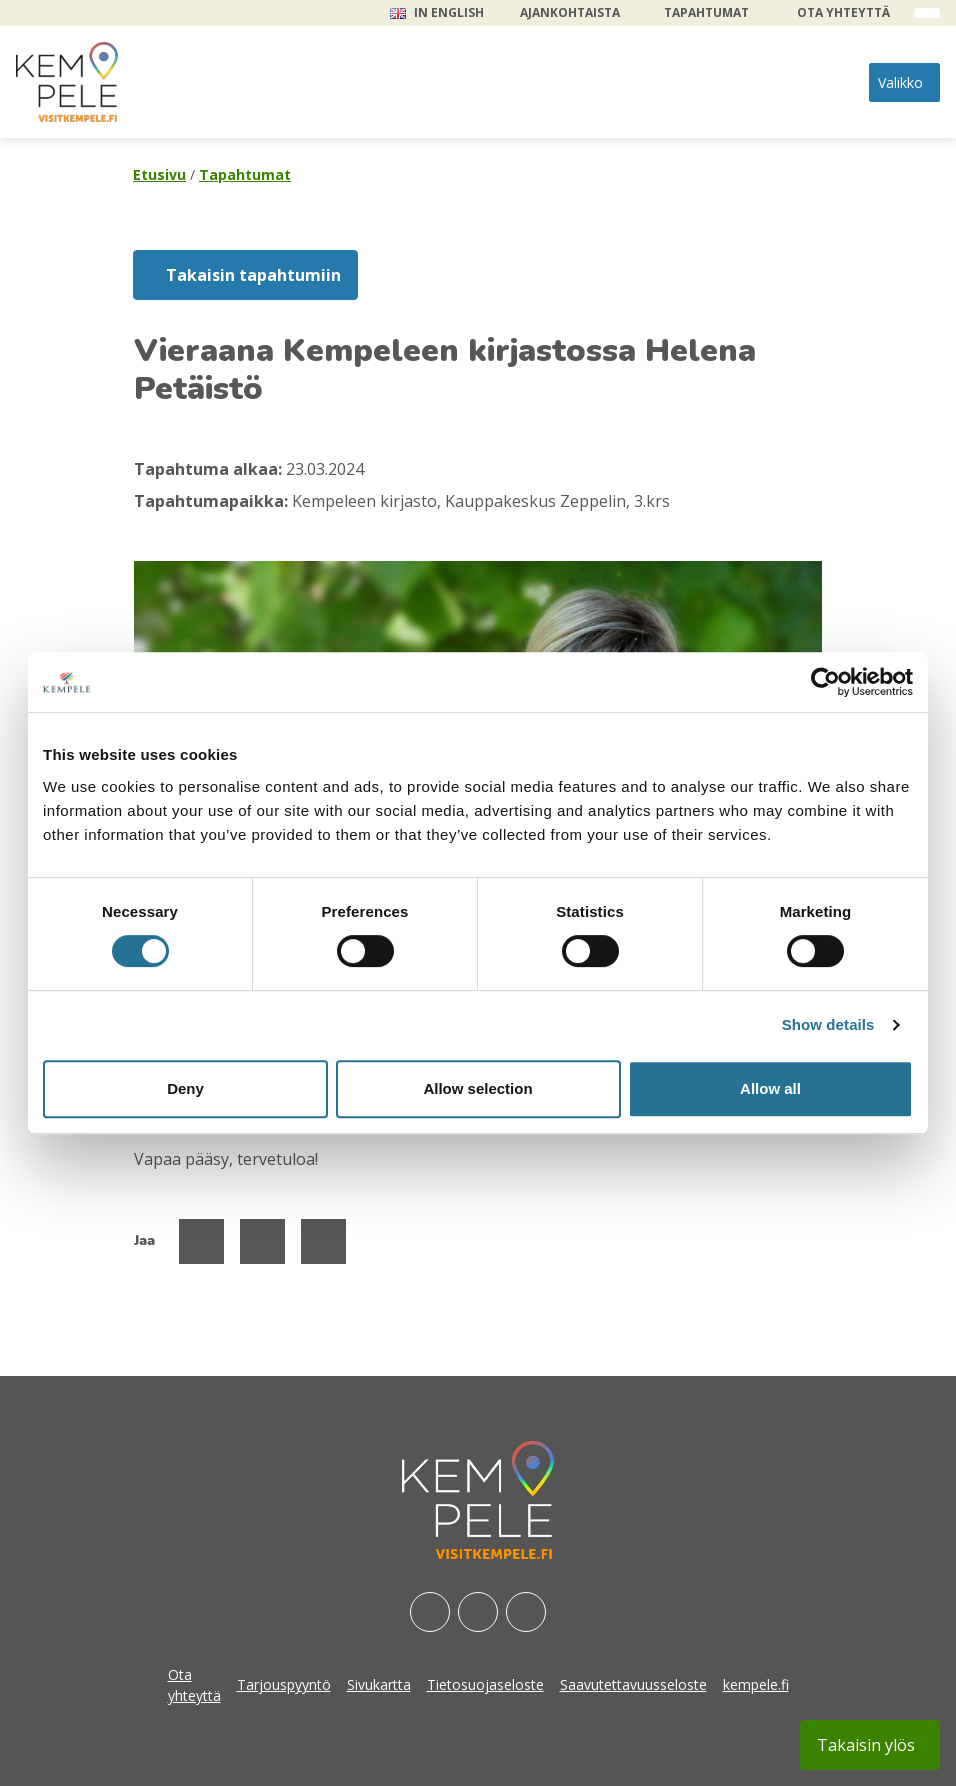 The width and height of the screenshot is (956, 1786). What do you see at coordinates (706, 12) in the screenshot?
I see `Tapahtumat` at bounding box center [706, 12].